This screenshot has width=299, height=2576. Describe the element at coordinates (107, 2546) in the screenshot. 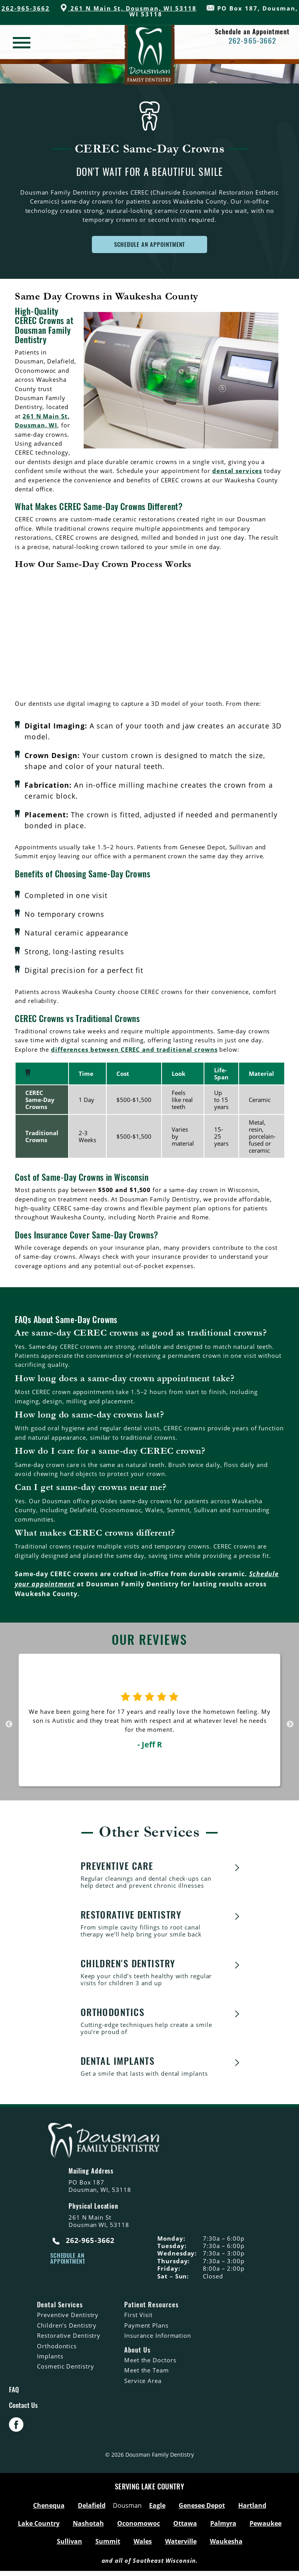

I see `Summit` at that location.